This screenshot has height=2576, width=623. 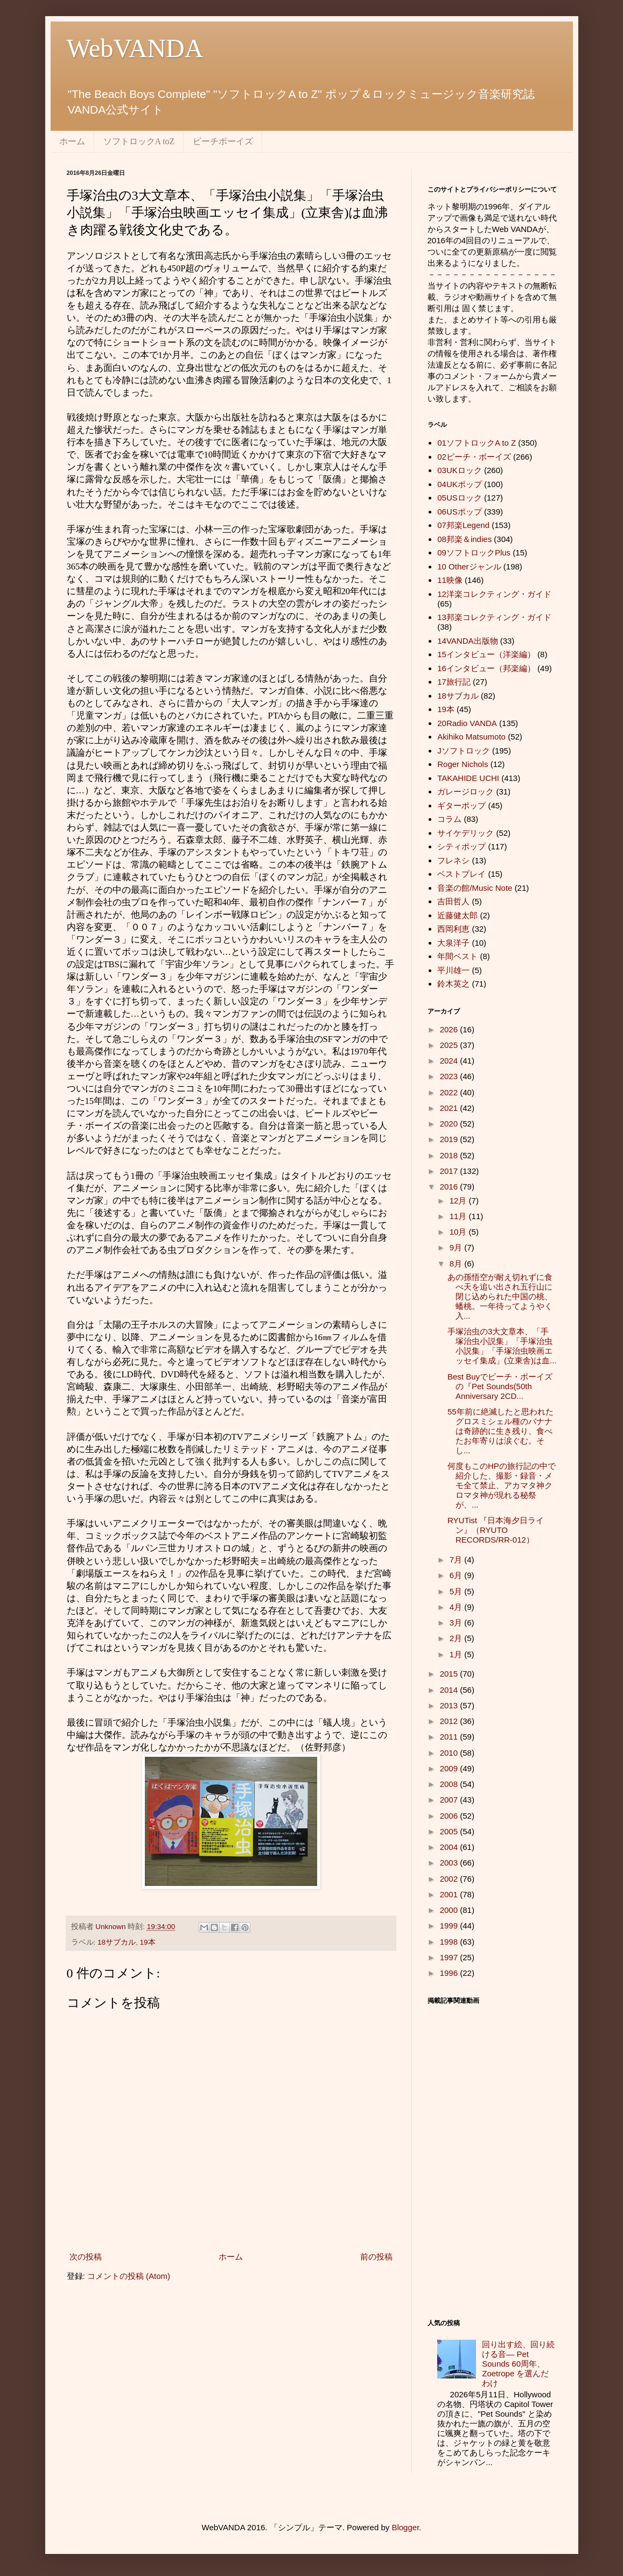 I want to click on WebVANDA, so click(x=135, y=48).